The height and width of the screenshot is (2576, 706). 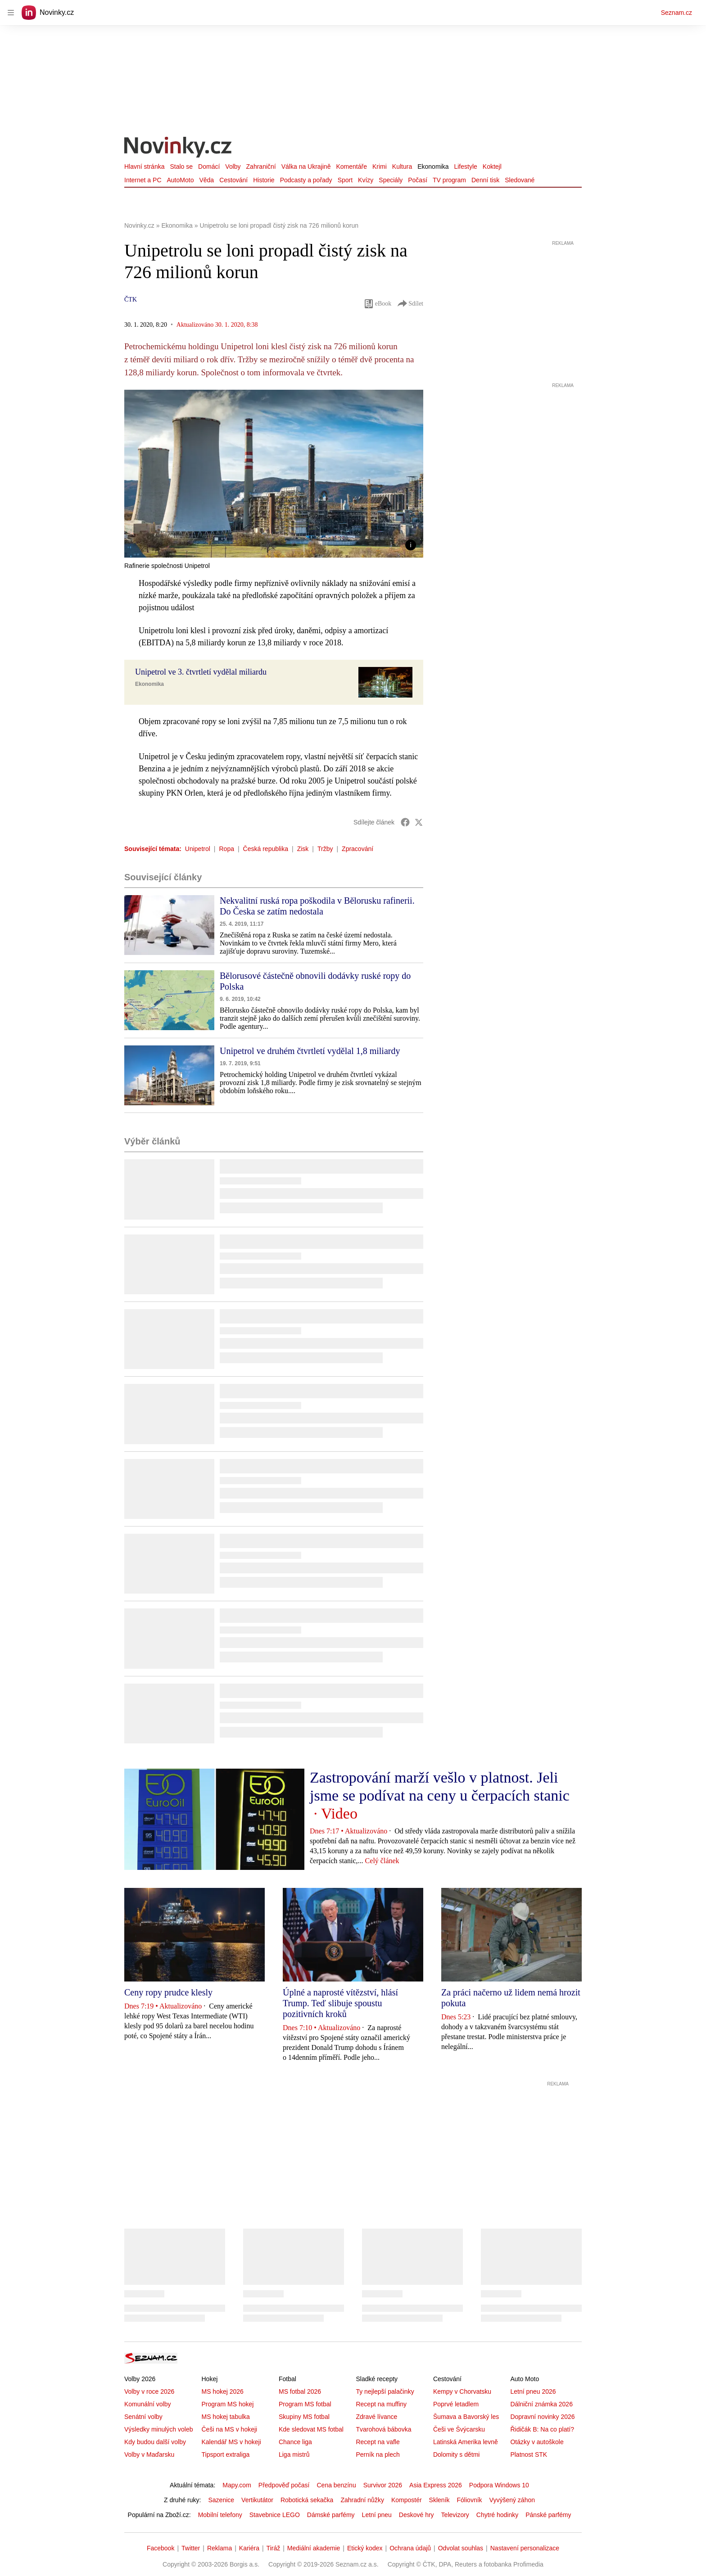 What do you see at coordinates (257, 2500) in the screenshot?
I see `Vertikutátor` at bounding box center [257, 2500].